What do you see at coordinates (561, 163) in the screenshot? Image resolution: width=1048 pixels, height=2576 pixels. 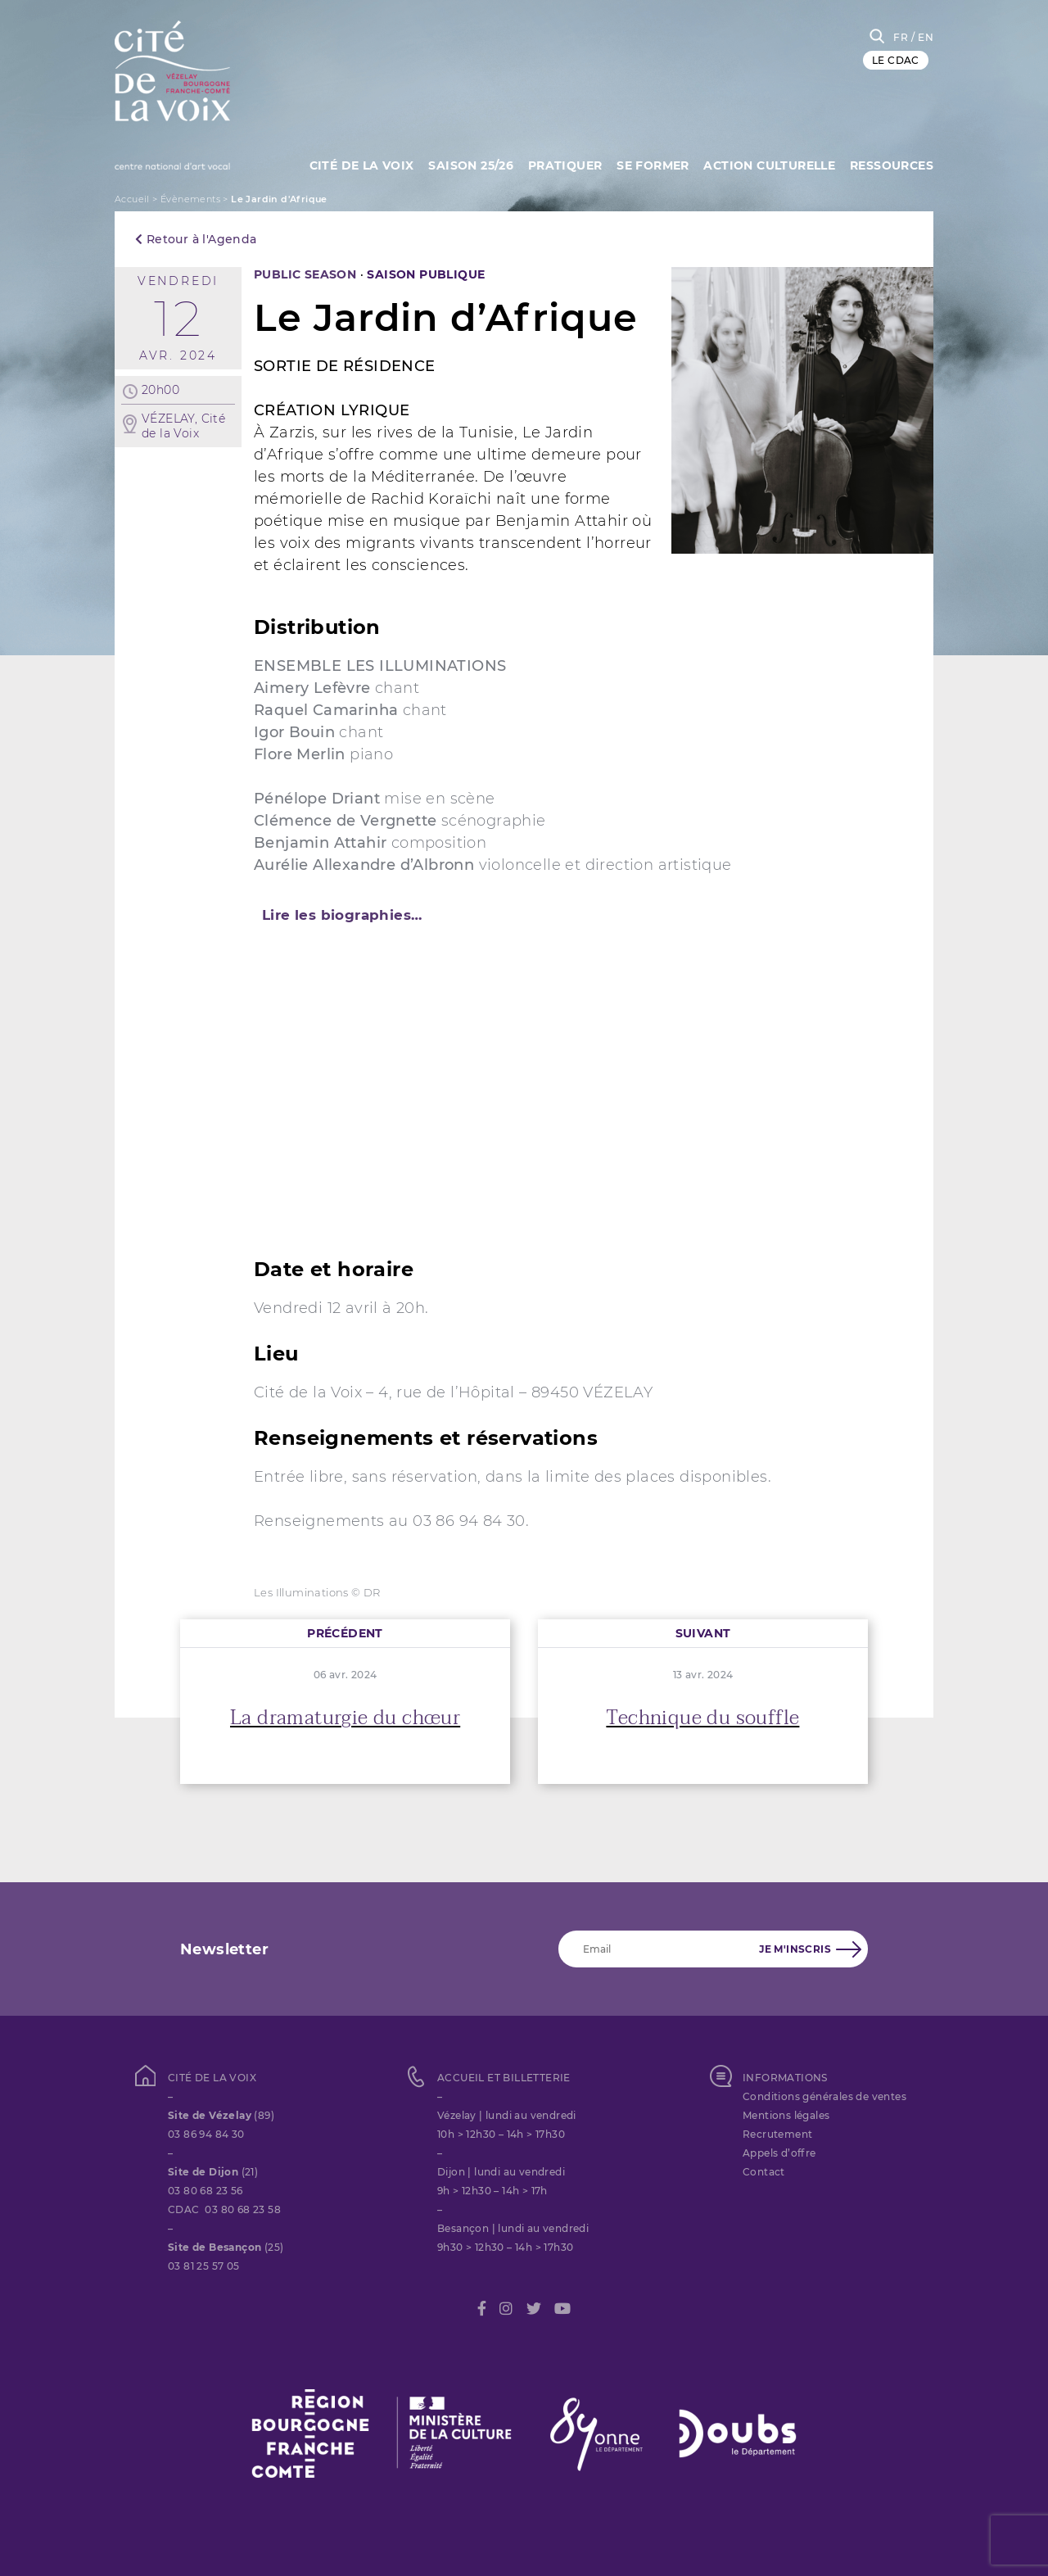 I see `Pratiquer` at bounding box center [561, 163].